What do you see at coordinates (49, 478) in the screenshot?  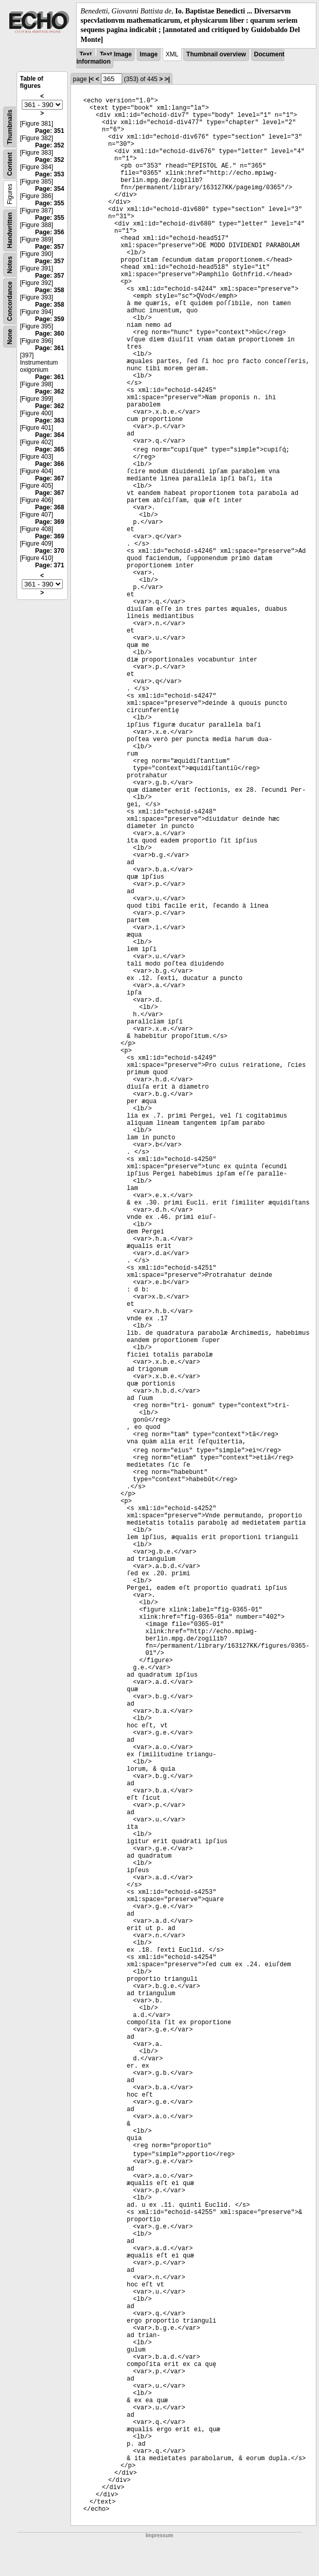 I see `Page: 367` at bounding box center [49, 478].